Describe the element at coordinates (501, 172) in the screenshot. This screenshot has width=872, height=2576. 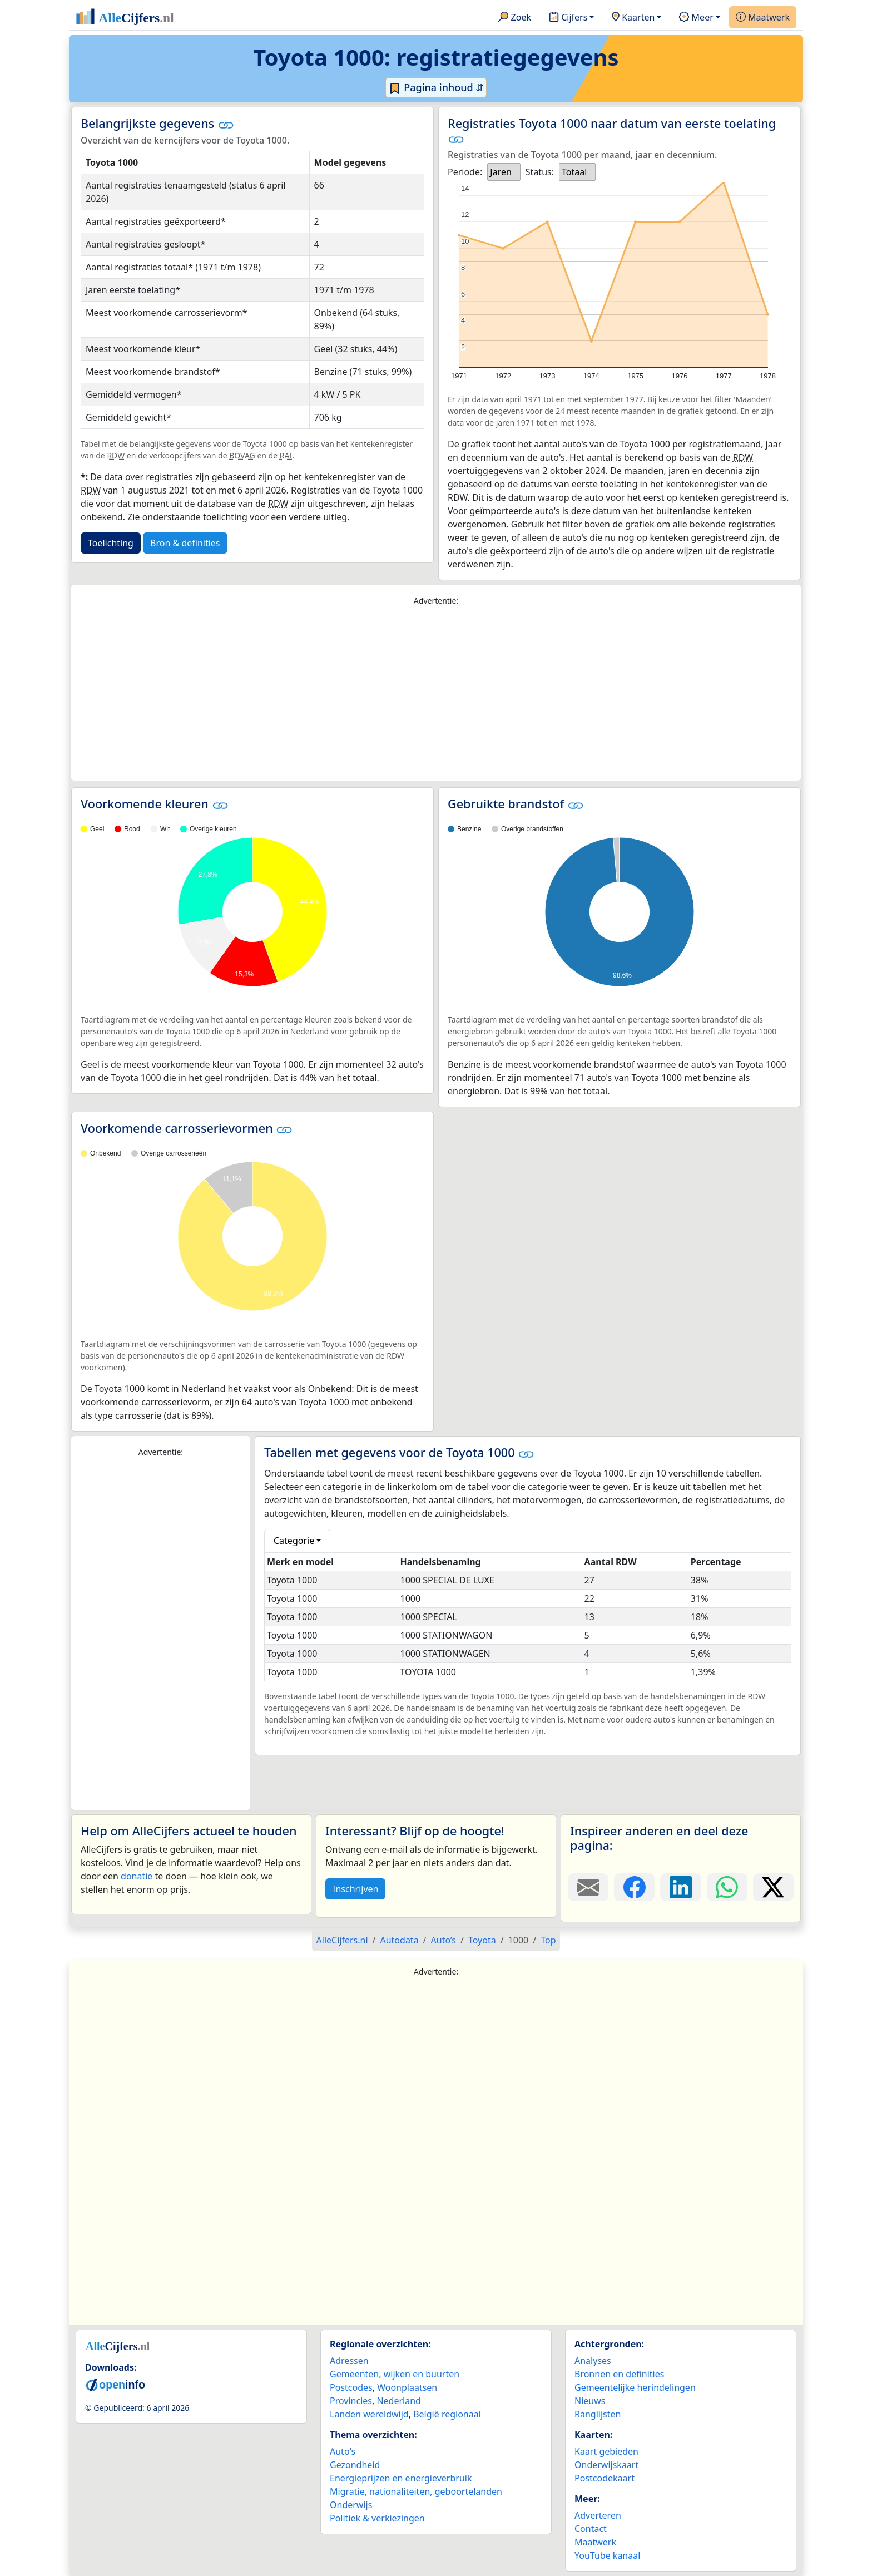
I see `Jaren [option]` at that location.